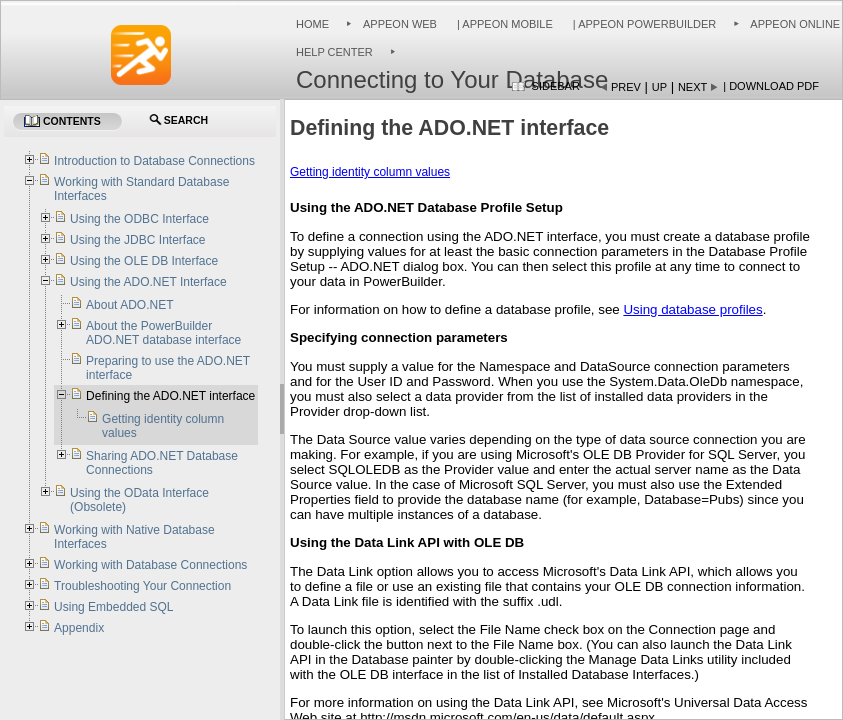 The width and height of the screenshot is (843, 720). What do you see at coordinates (137, 240) in the screenshot?
I see `Using the JDBC Interface` at bounding box center [137, 240].